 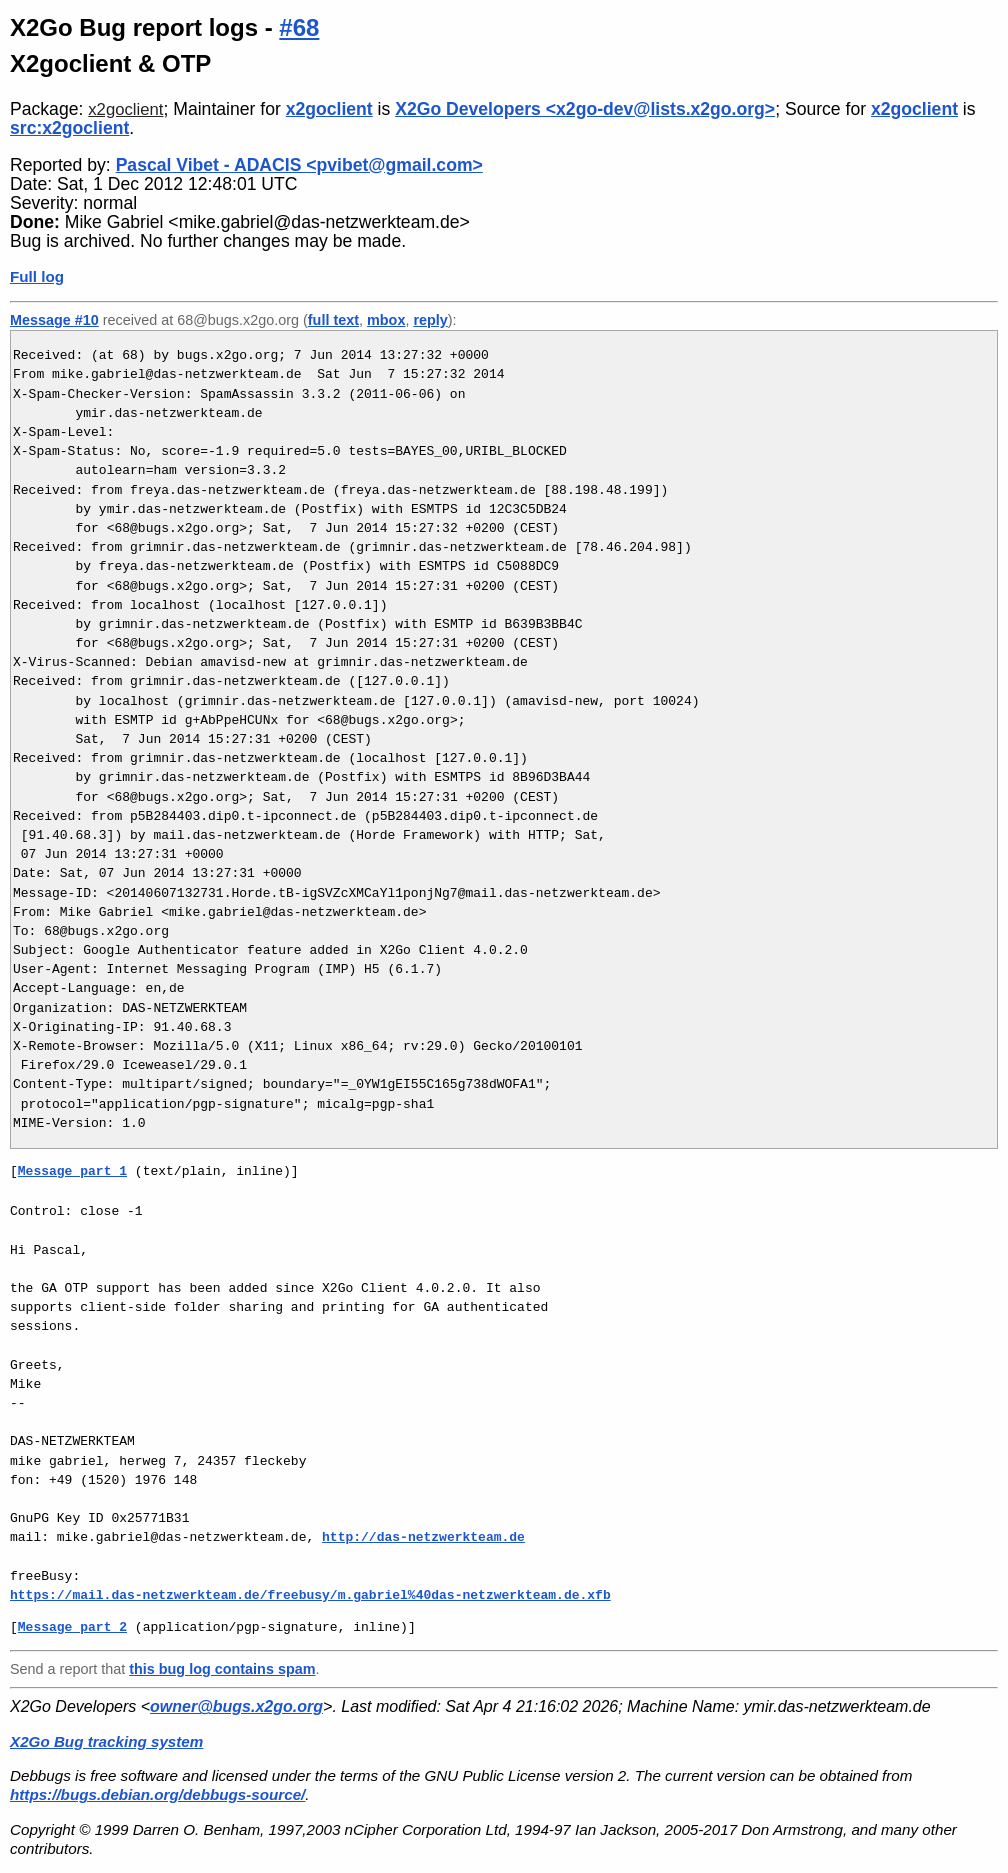 I want to click on X2Go Developers <x2go-dev@lists.x2go.org>, so click(x=585, y=109).